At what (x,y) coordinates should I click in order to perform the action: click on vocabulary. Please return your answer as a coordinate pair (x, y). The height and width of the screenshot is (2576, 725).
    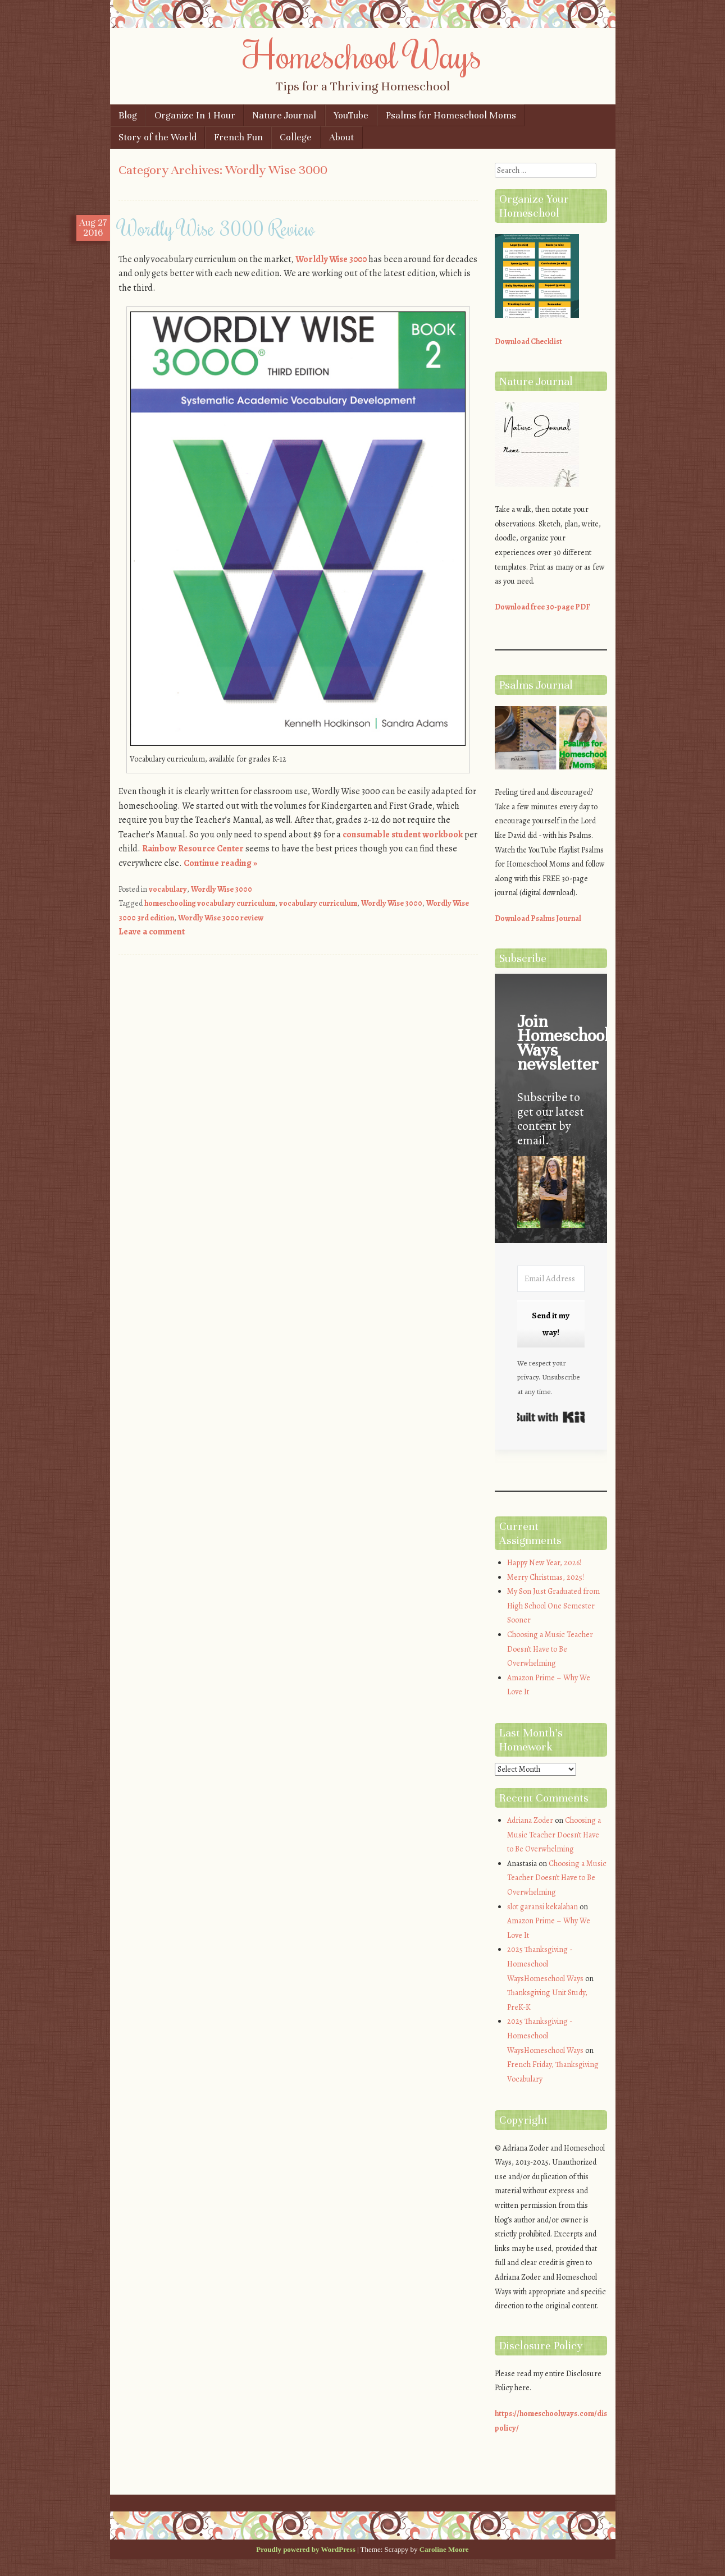
    Looking at the image, I should click on (168, 889).